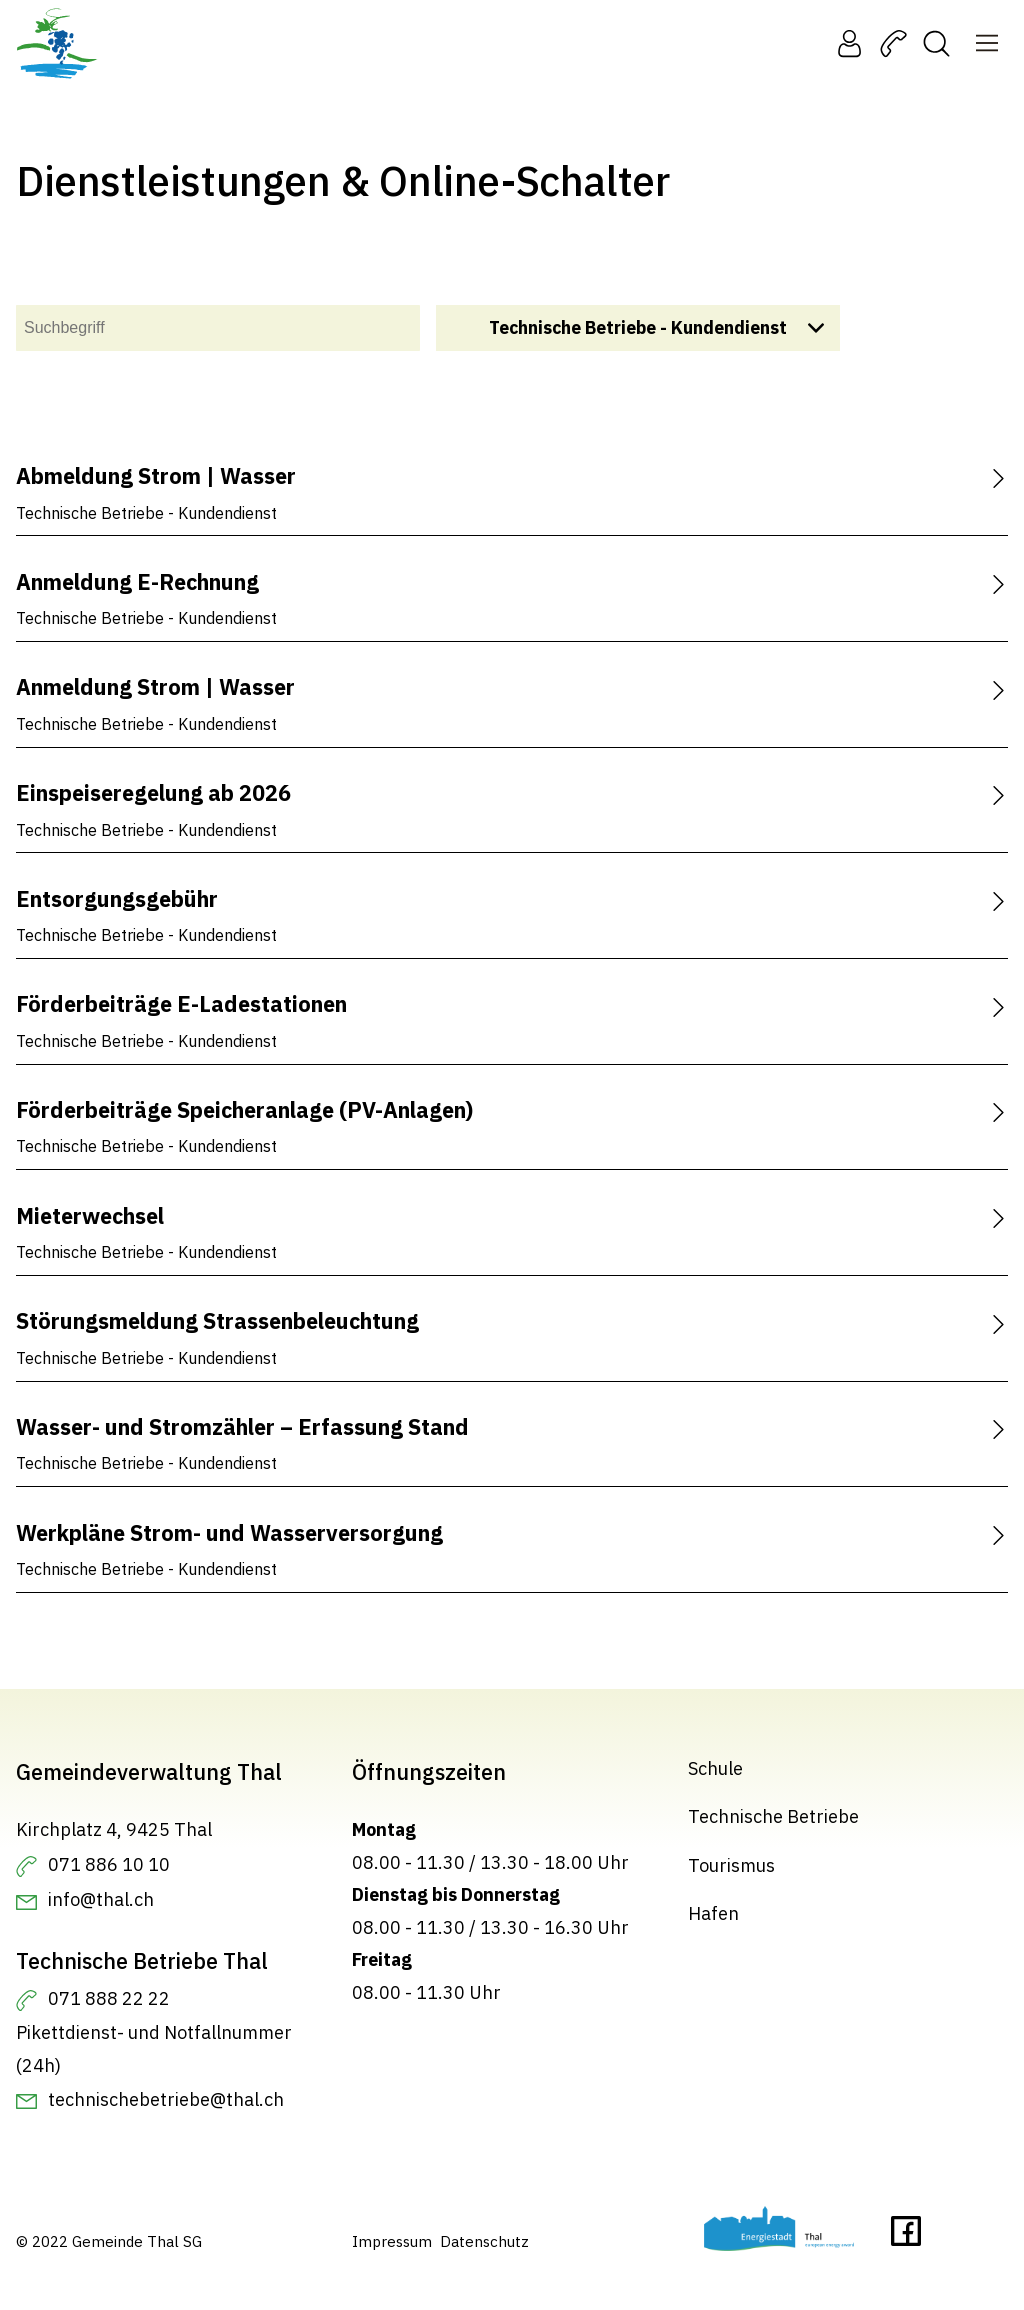 This screenshot has height=2310, width=1024. Describe the element at coordinates (713, 1913) in the screenshot. I see `Hafen` at that location.